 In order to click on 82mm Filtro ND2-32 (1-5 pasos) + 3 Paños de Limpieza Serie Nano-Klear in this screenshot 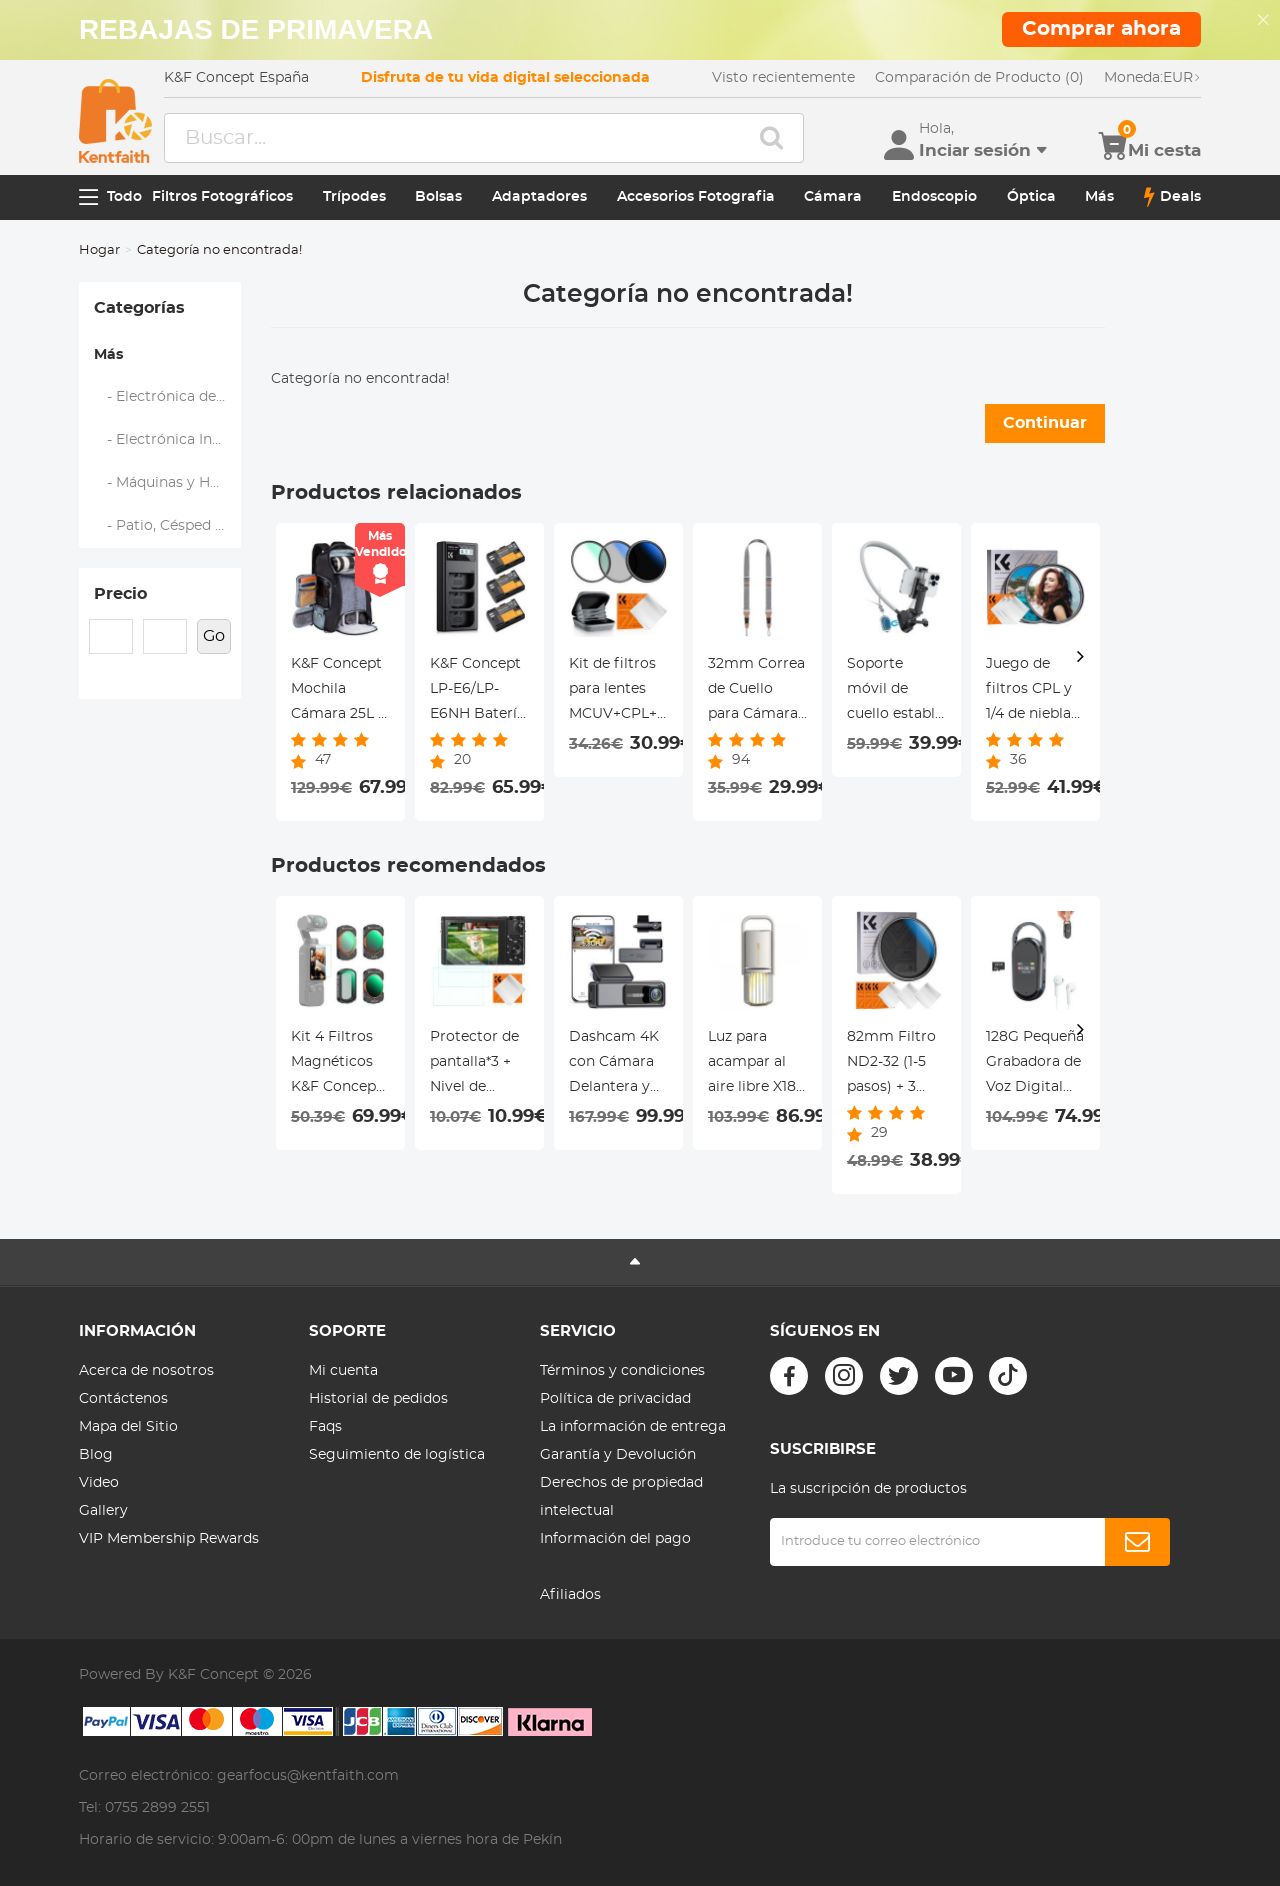, I will do `click(891, 1065)`.